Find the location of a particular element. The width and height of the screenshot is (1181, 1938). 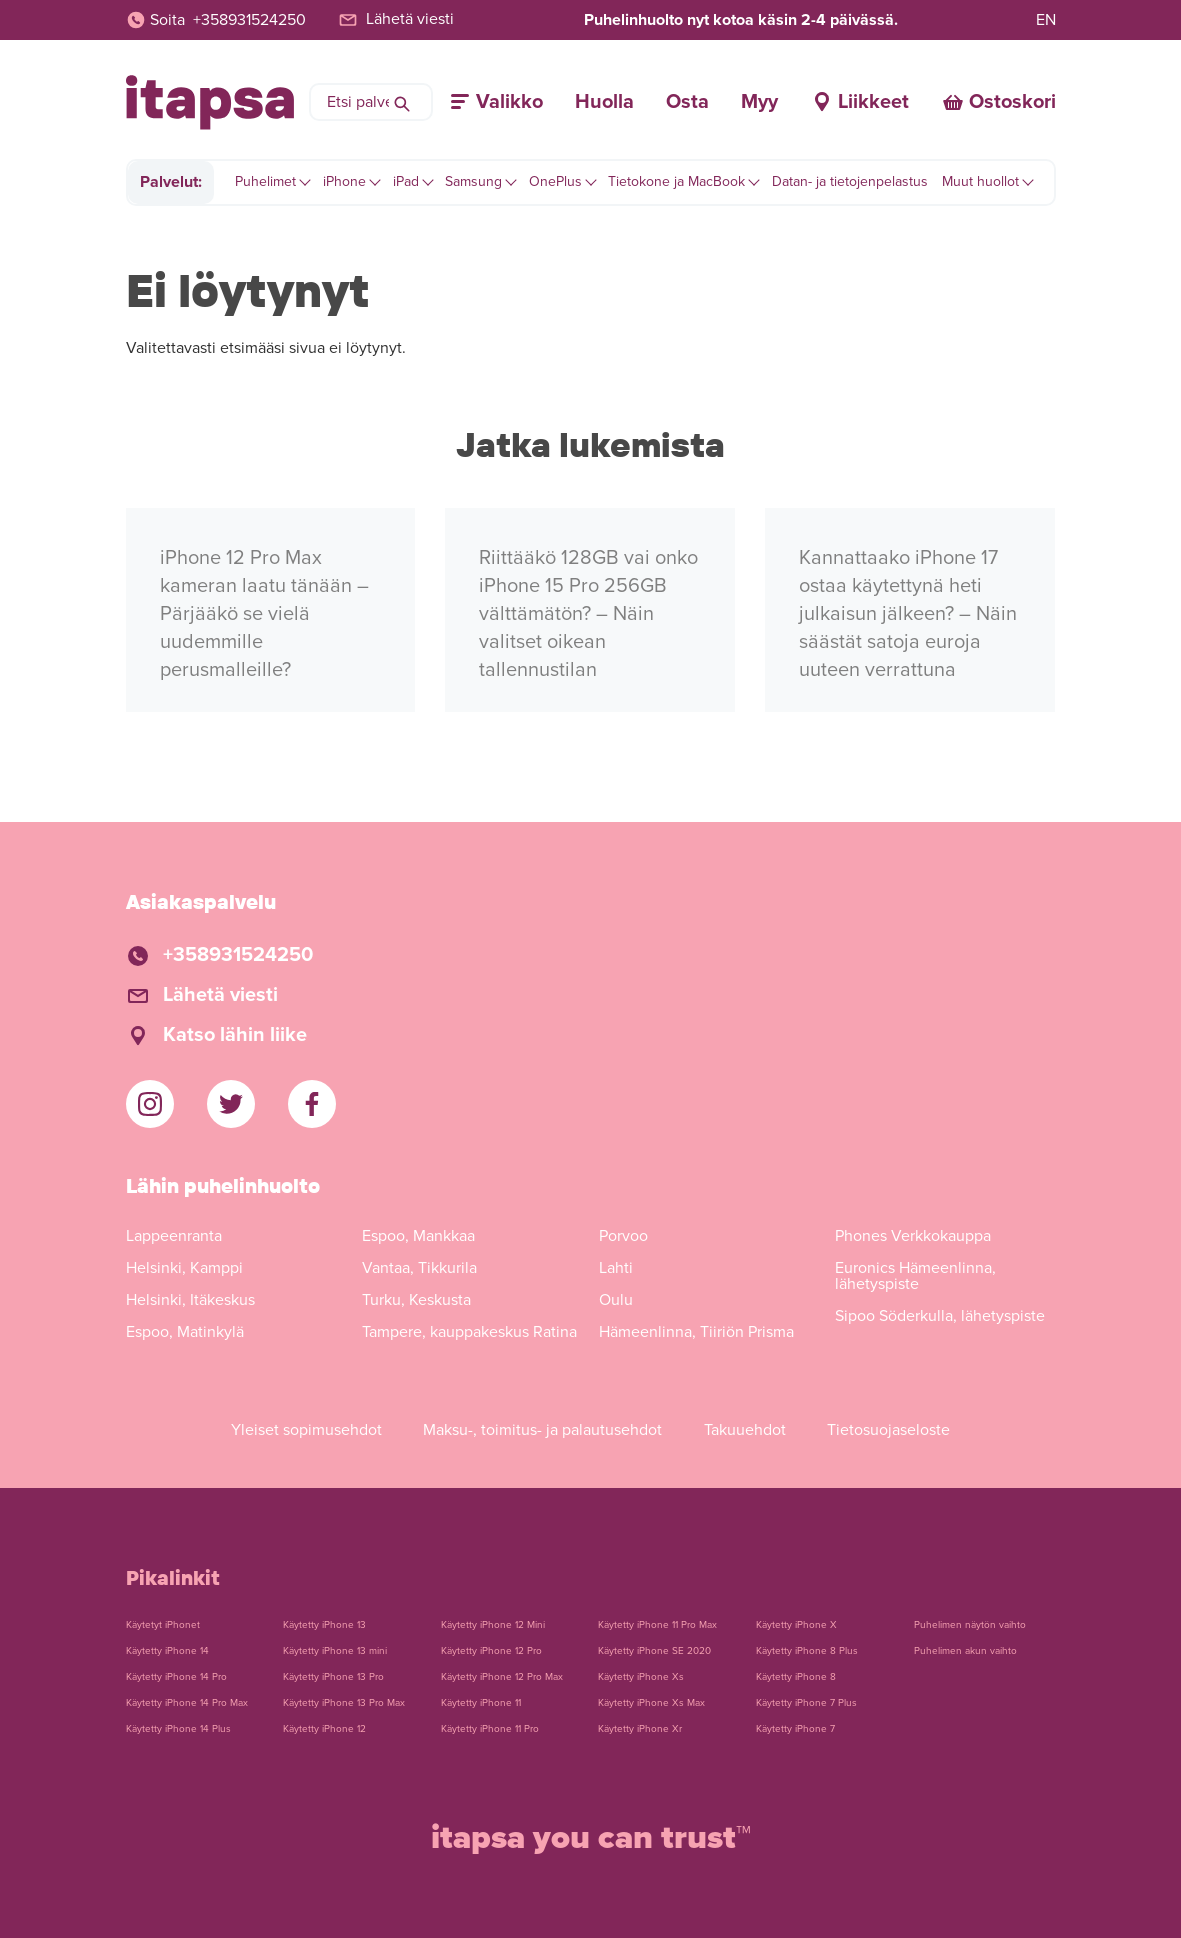

Euronics Hämeenlinna, lähetyspiste is located at coordinates (915, 1276).